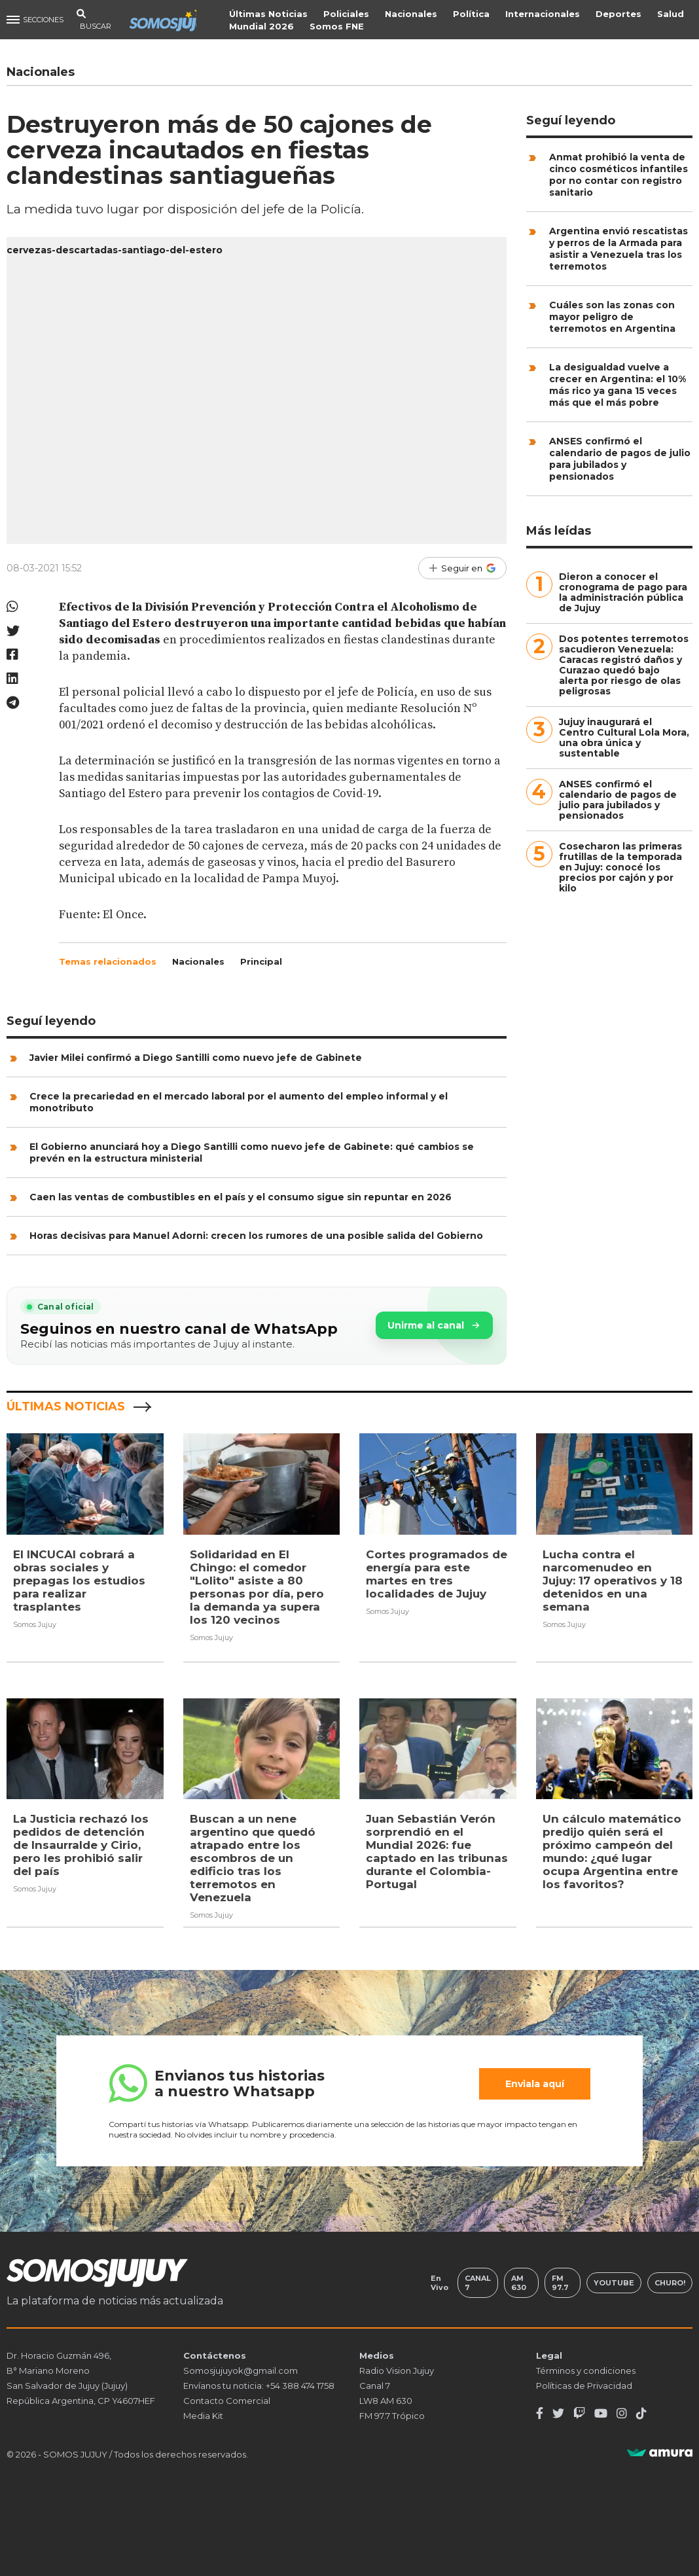 This screenshot has width=699, height=2576. I want to click on [Youtube], so click(600, 2412).